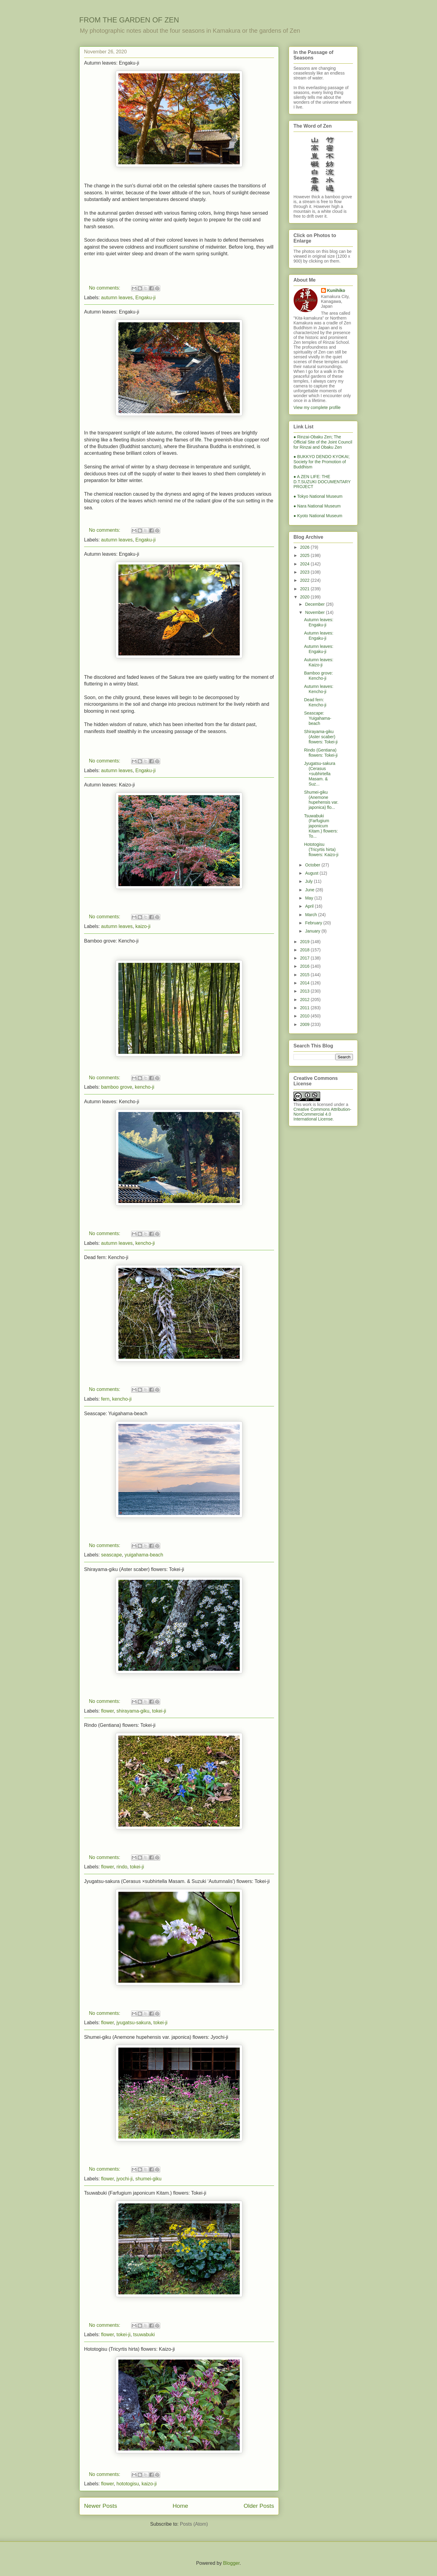 This screenshot has width=437, height=2576. I want to click on April, so click(310, 906).